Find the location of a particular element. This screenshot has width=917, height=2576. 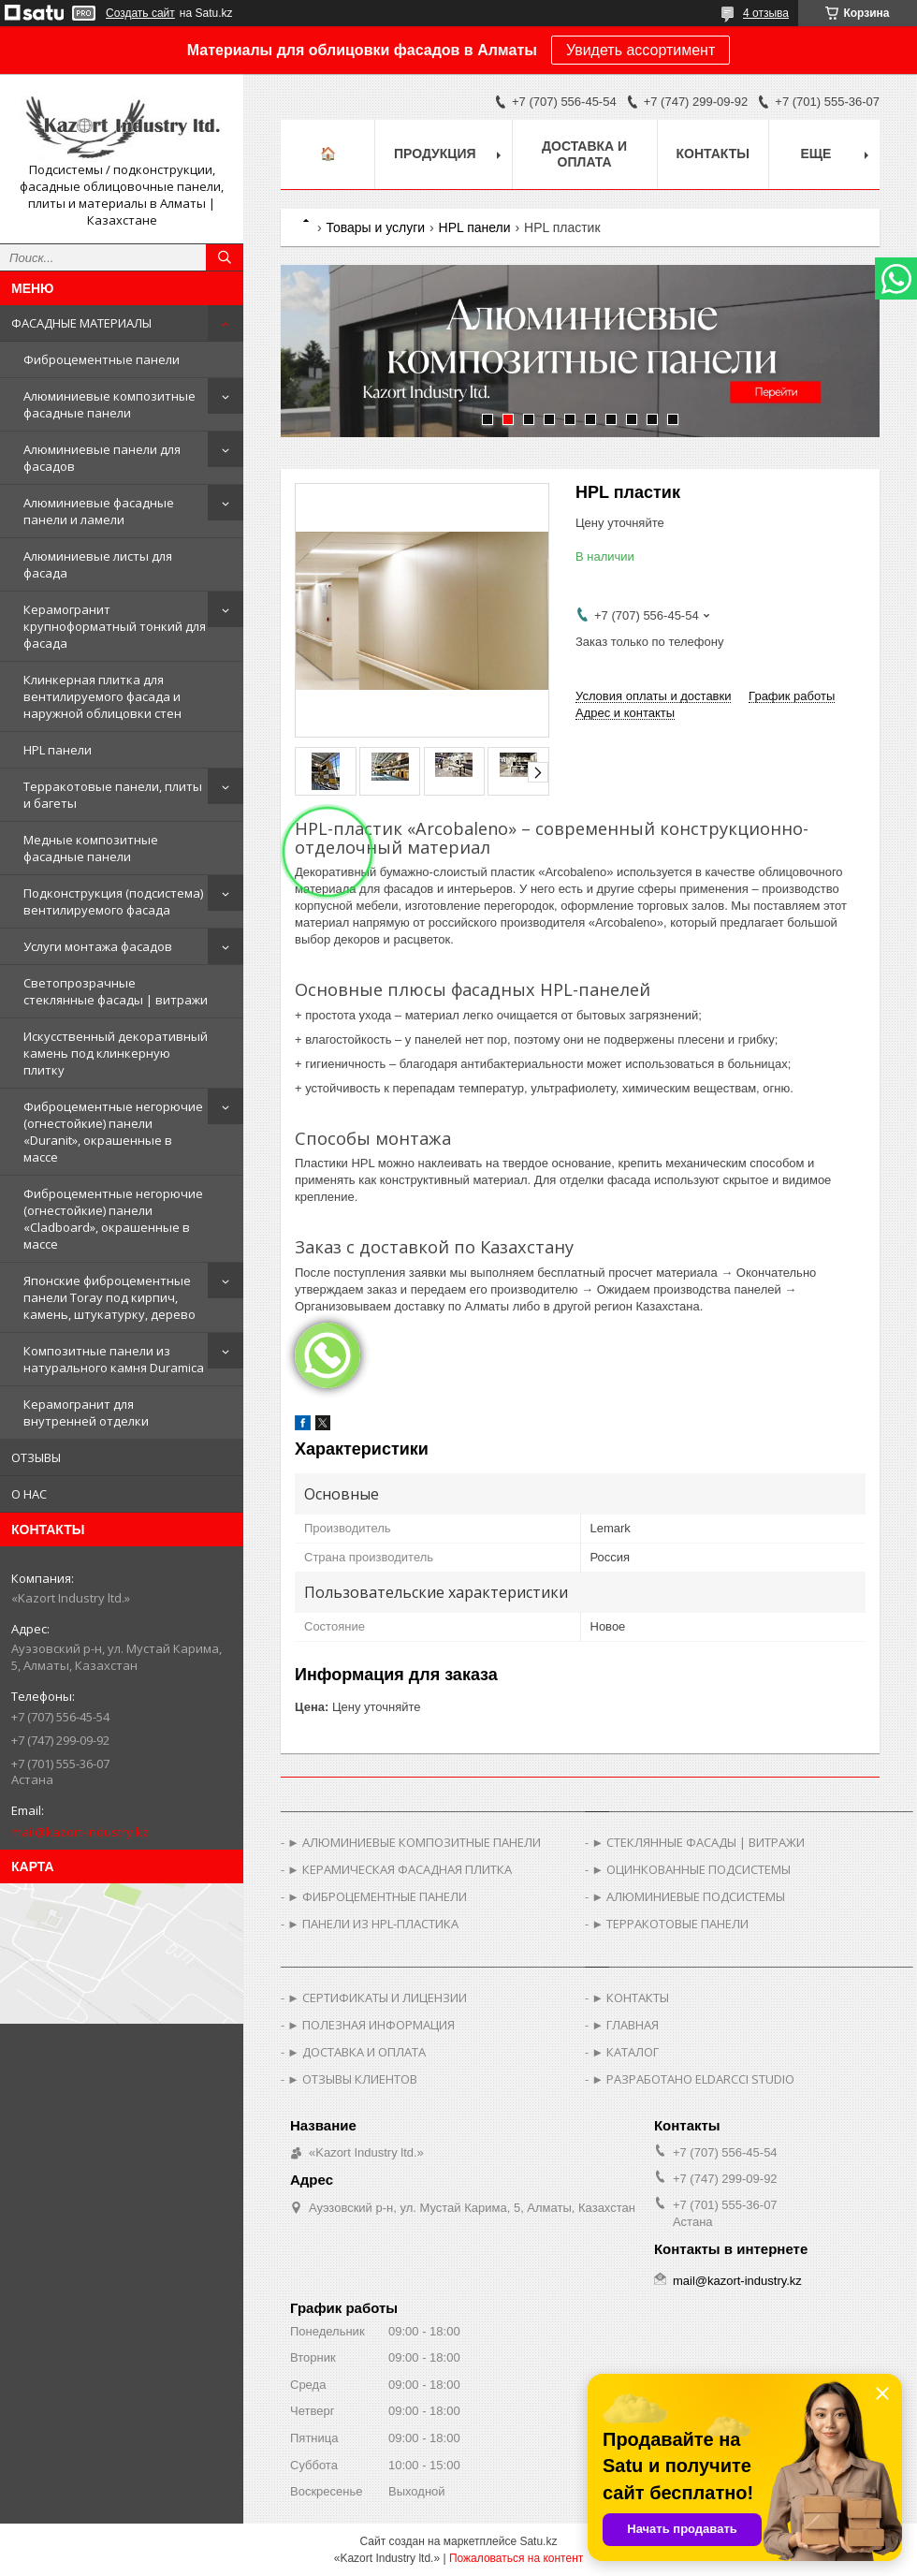

Доставка и оплата is located at coordinates (584, 154).